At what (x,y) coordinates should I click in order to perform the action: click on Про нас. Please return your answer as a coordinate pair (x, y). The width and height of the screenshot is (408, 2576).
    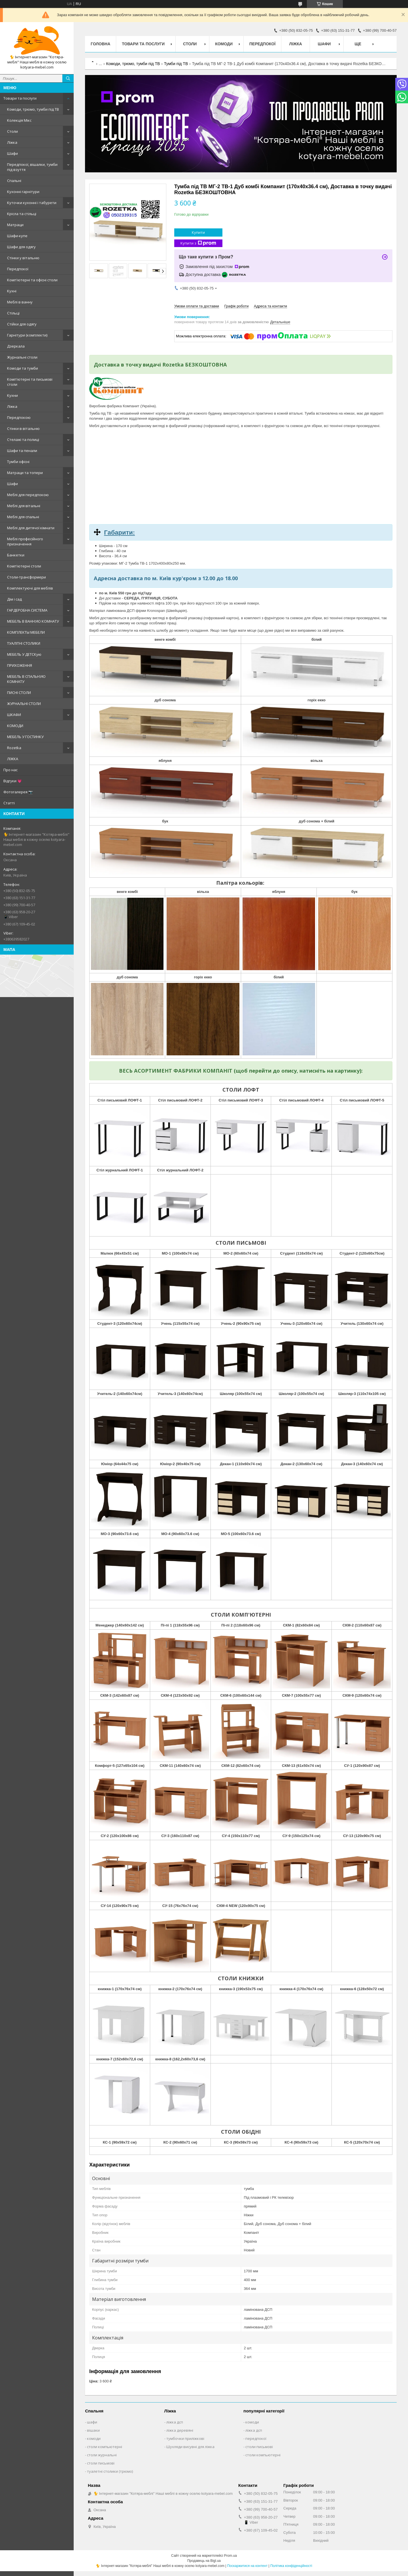
    Looking at the image, I should click on (10, 769).